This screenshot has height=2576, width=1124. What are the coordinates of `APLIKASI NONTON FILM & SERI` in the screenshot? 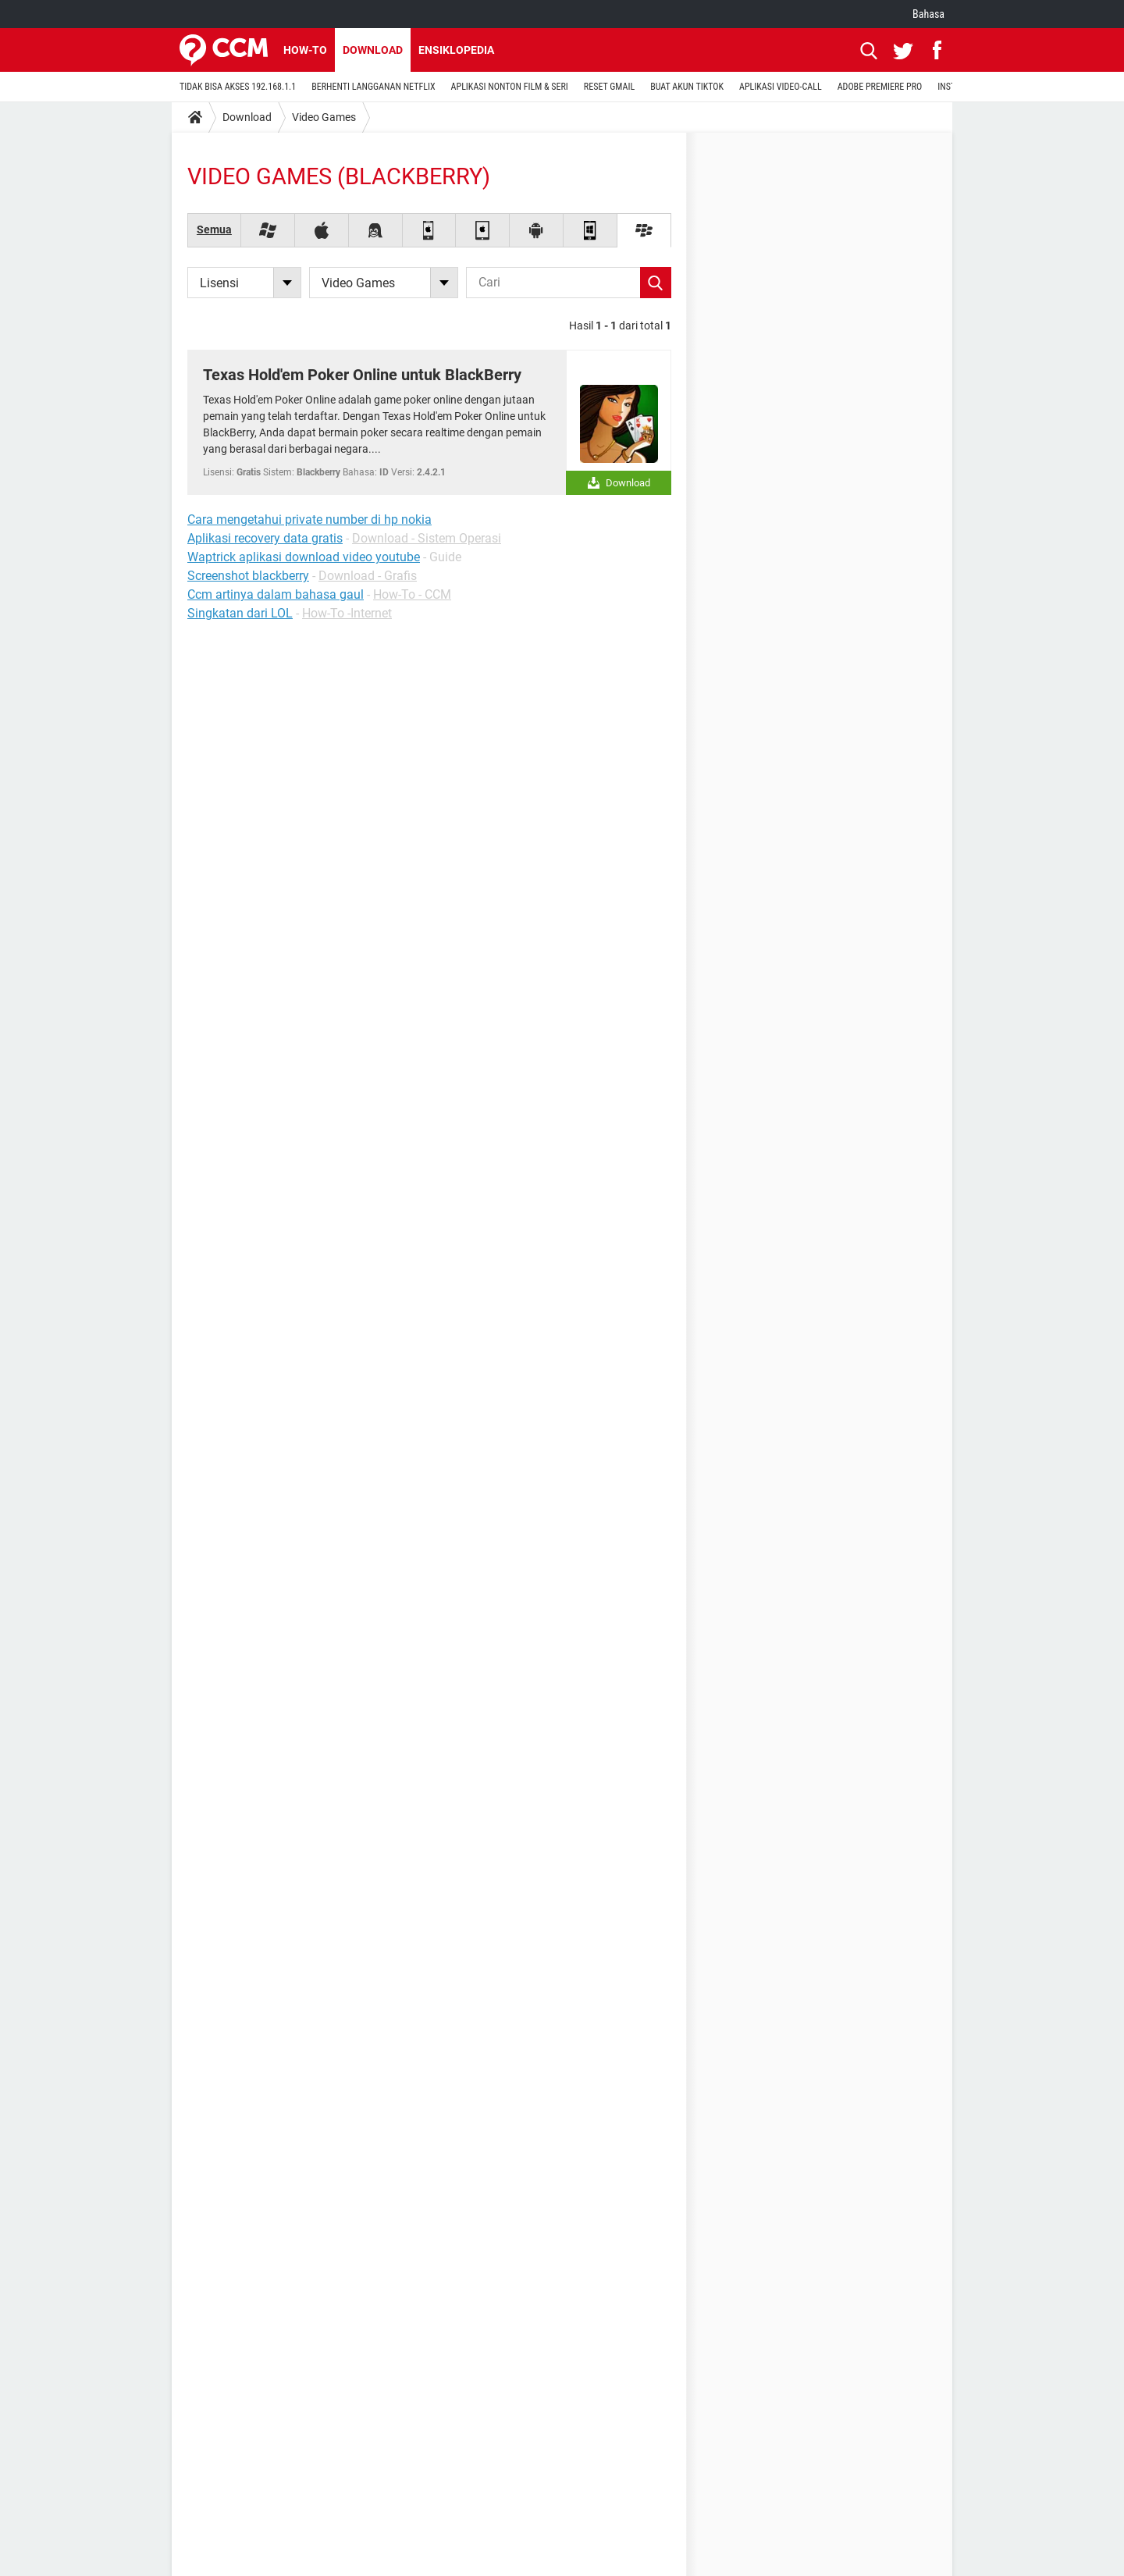 It's located at (509, 86).